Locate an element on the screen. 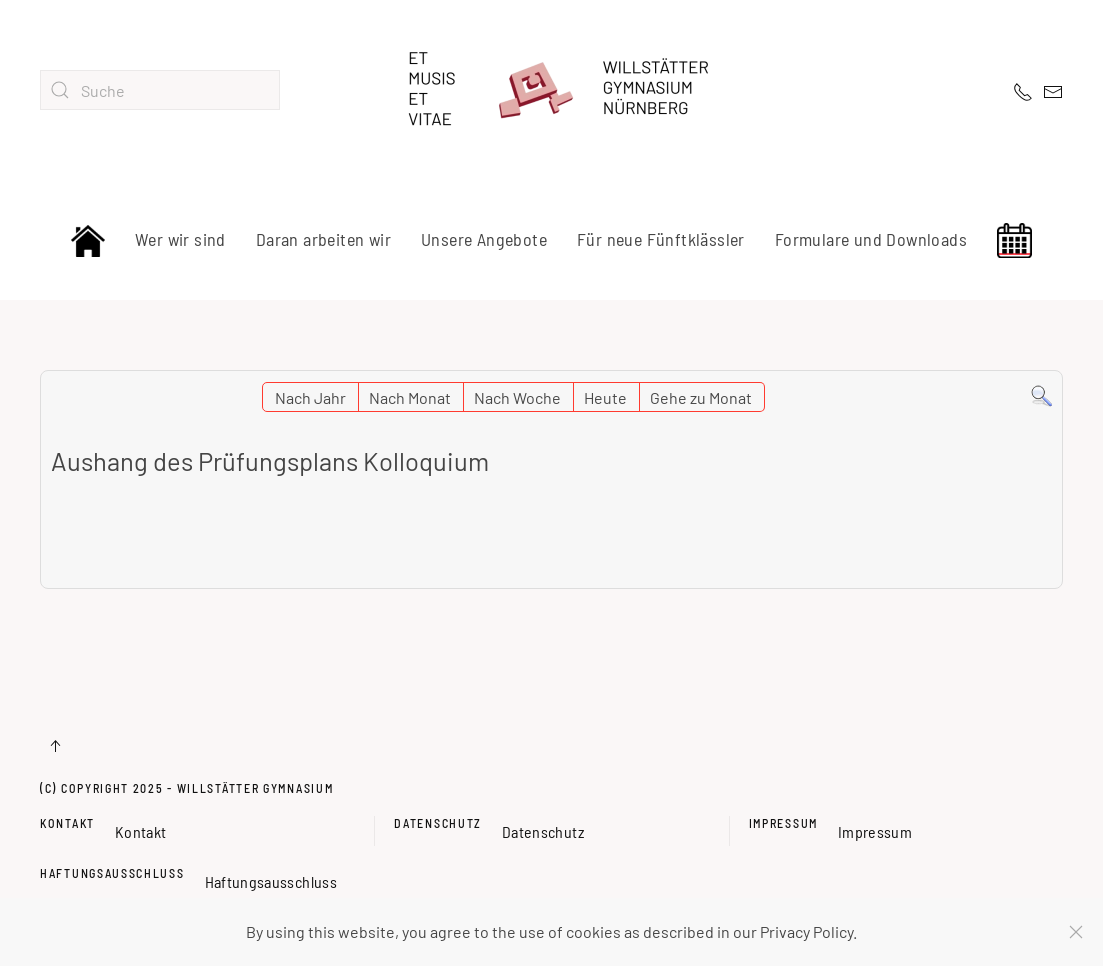 This screenshot has width=1103, height=966. Daran arbeiten wir [button] is located at coordinates (323, 239).